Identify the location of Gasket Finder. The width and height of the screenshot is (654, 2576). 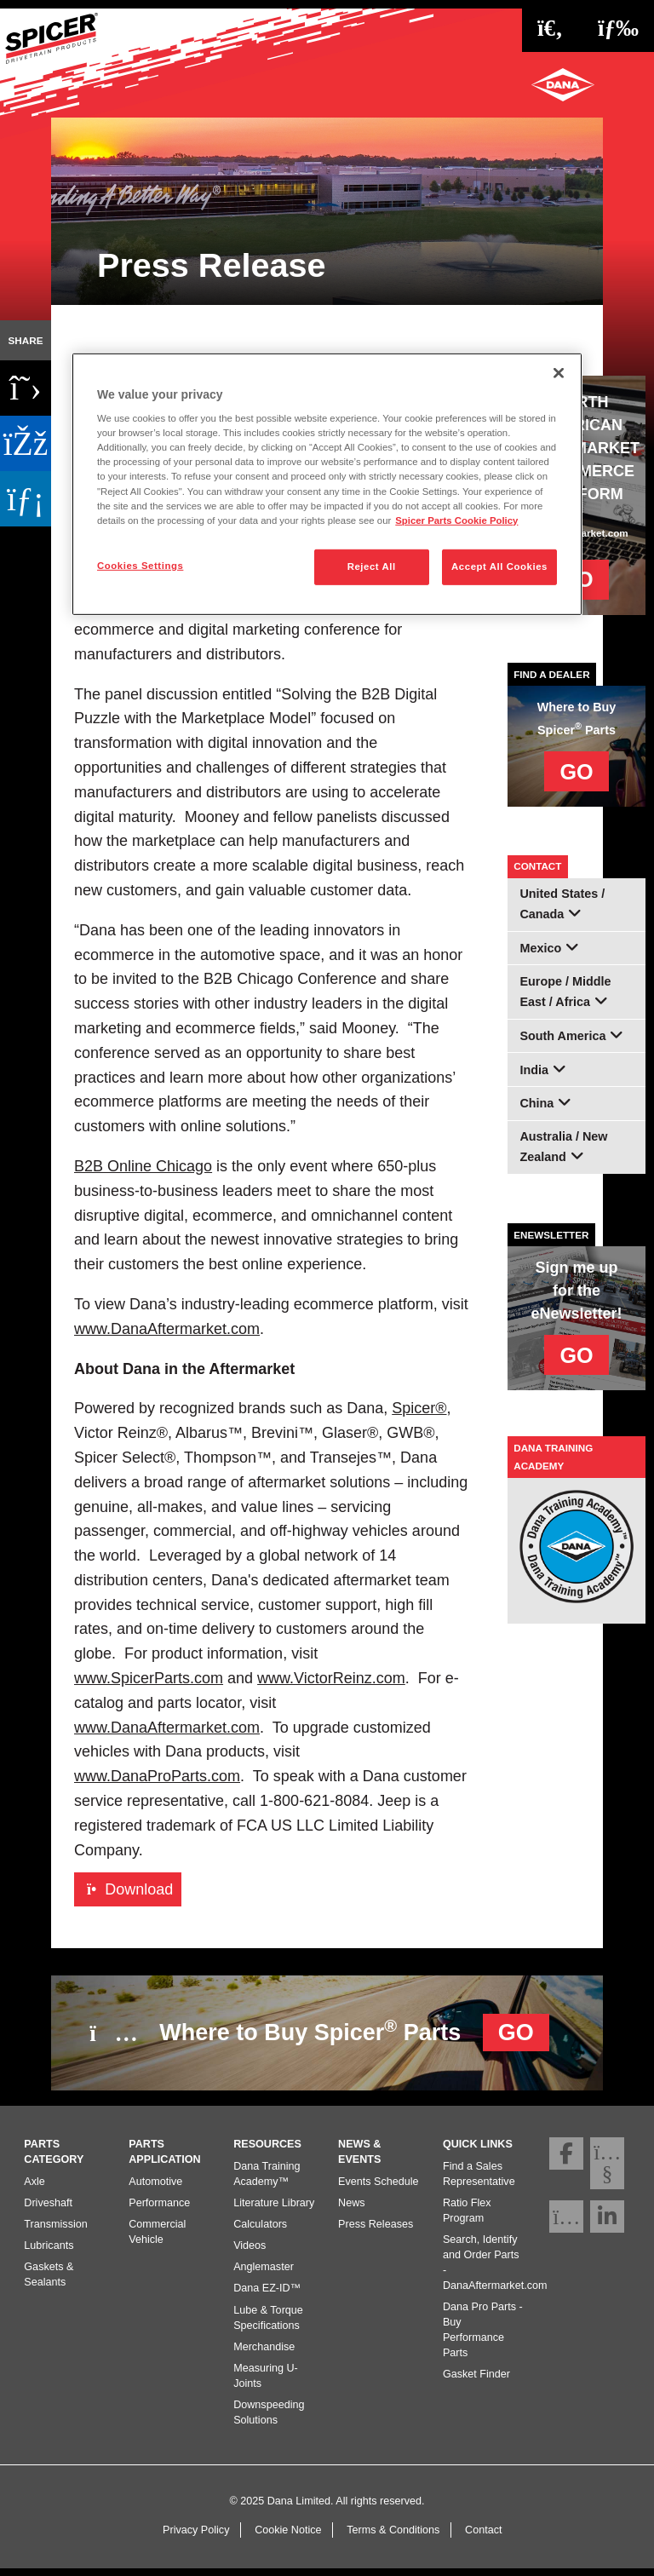
(476, 2381).